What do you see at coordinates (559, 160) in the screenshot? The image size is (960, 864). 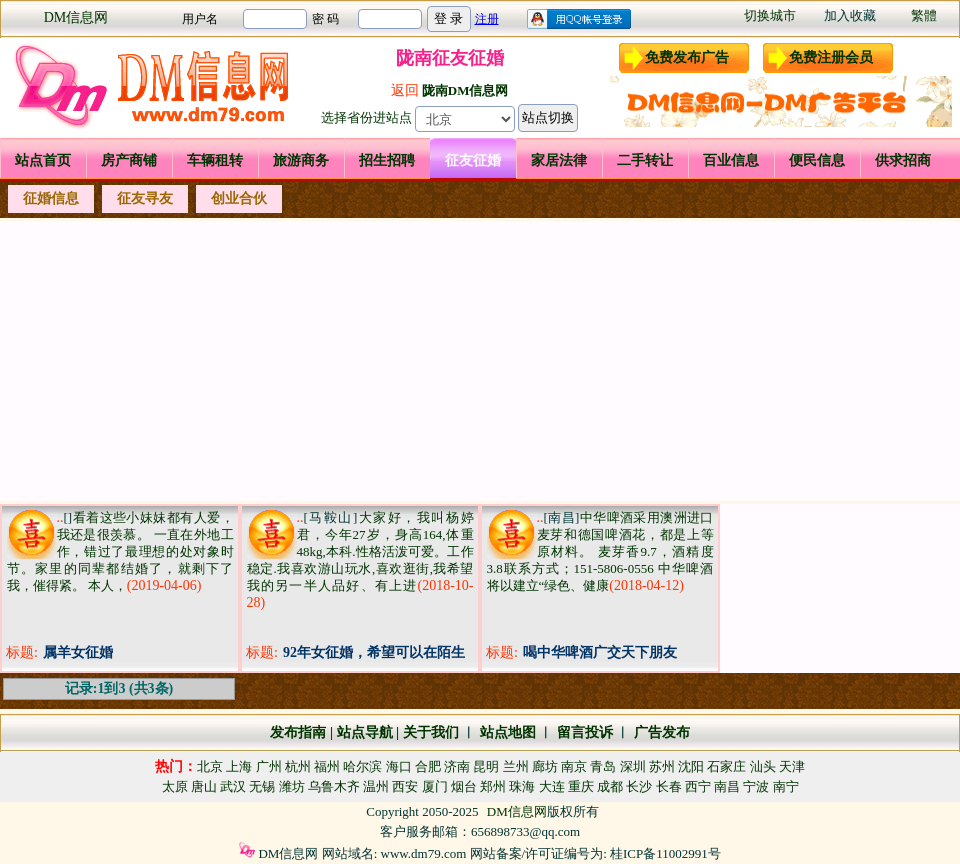 I see `家居法律` at bounding box center [559, 160].